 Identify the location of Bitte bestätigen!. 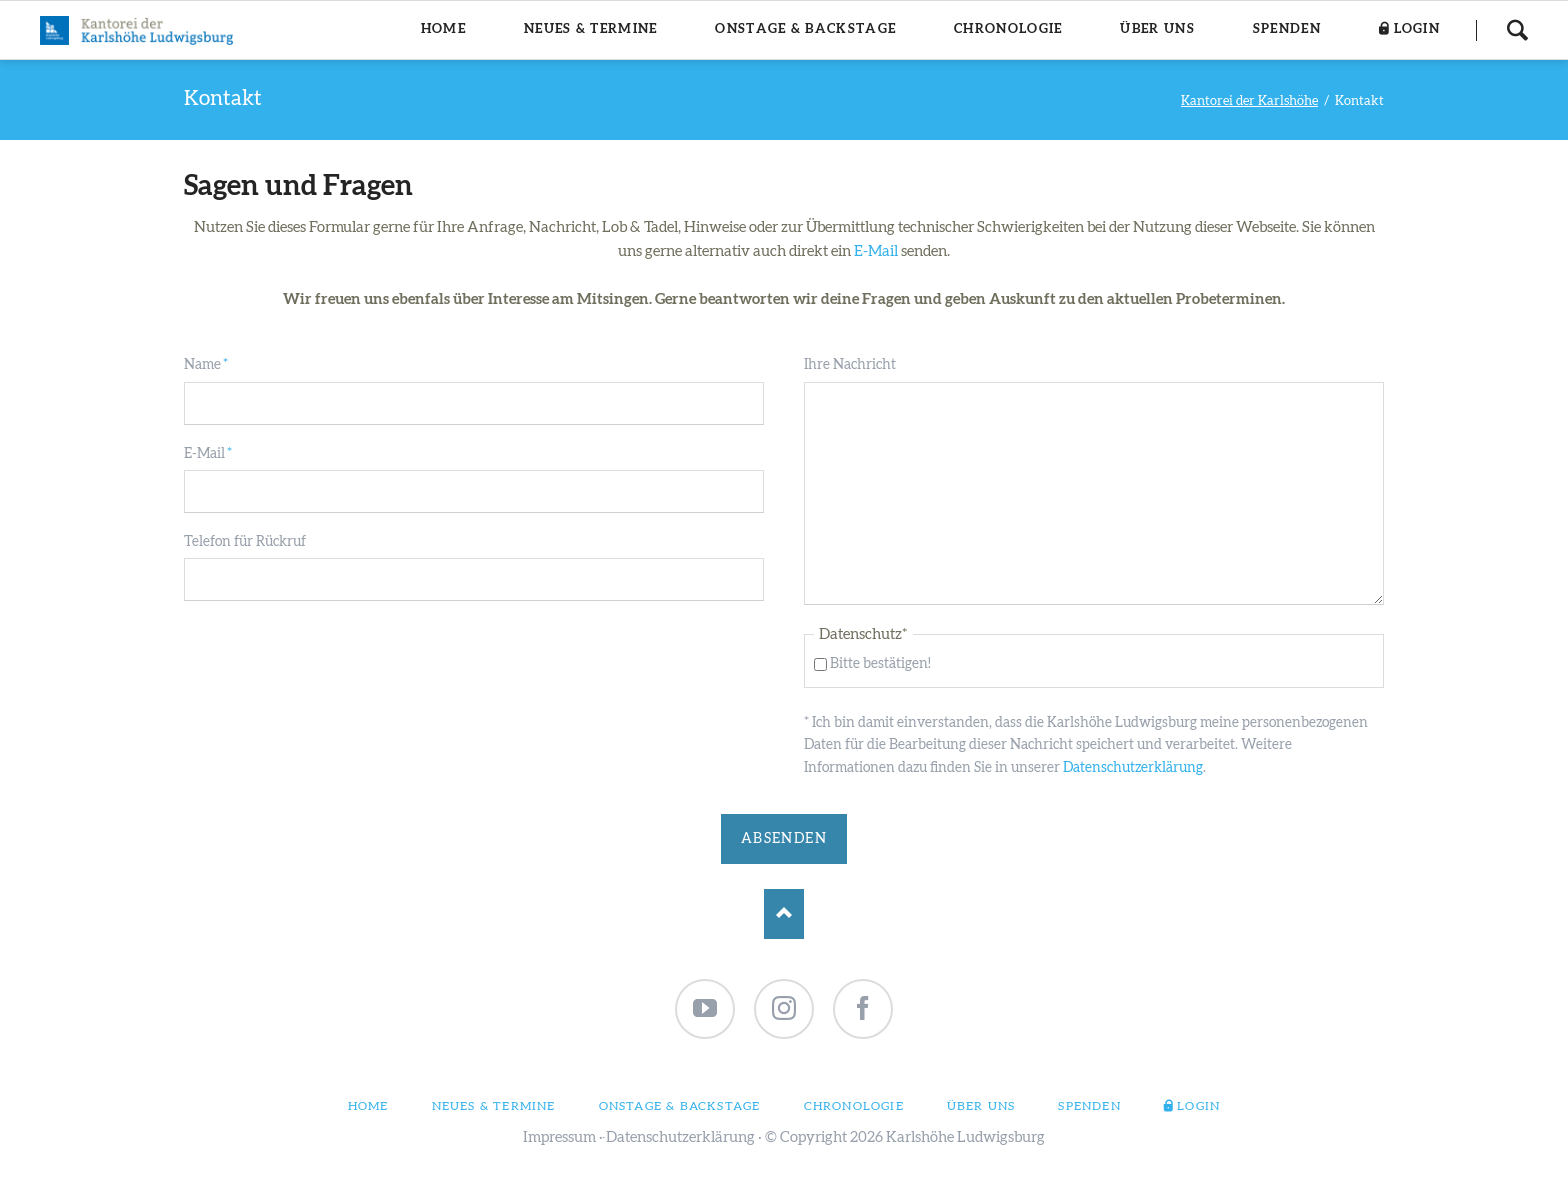
(880, 664).